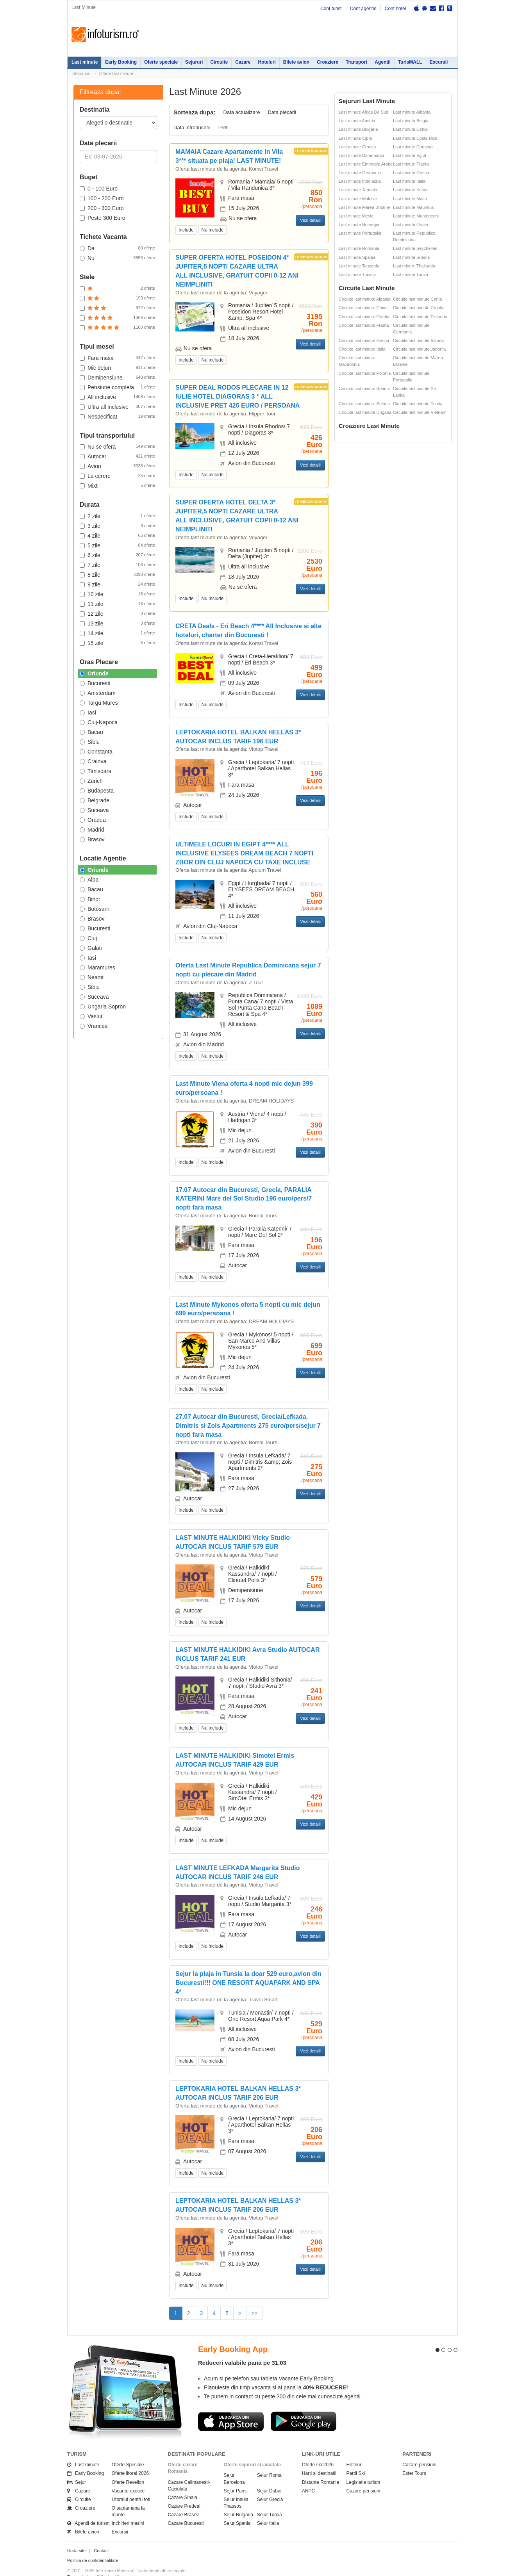  What do you see at coordinates (364, 325) in the screenshot?
I see `Circuite last minute Franta` at bounding box center [364, 325].